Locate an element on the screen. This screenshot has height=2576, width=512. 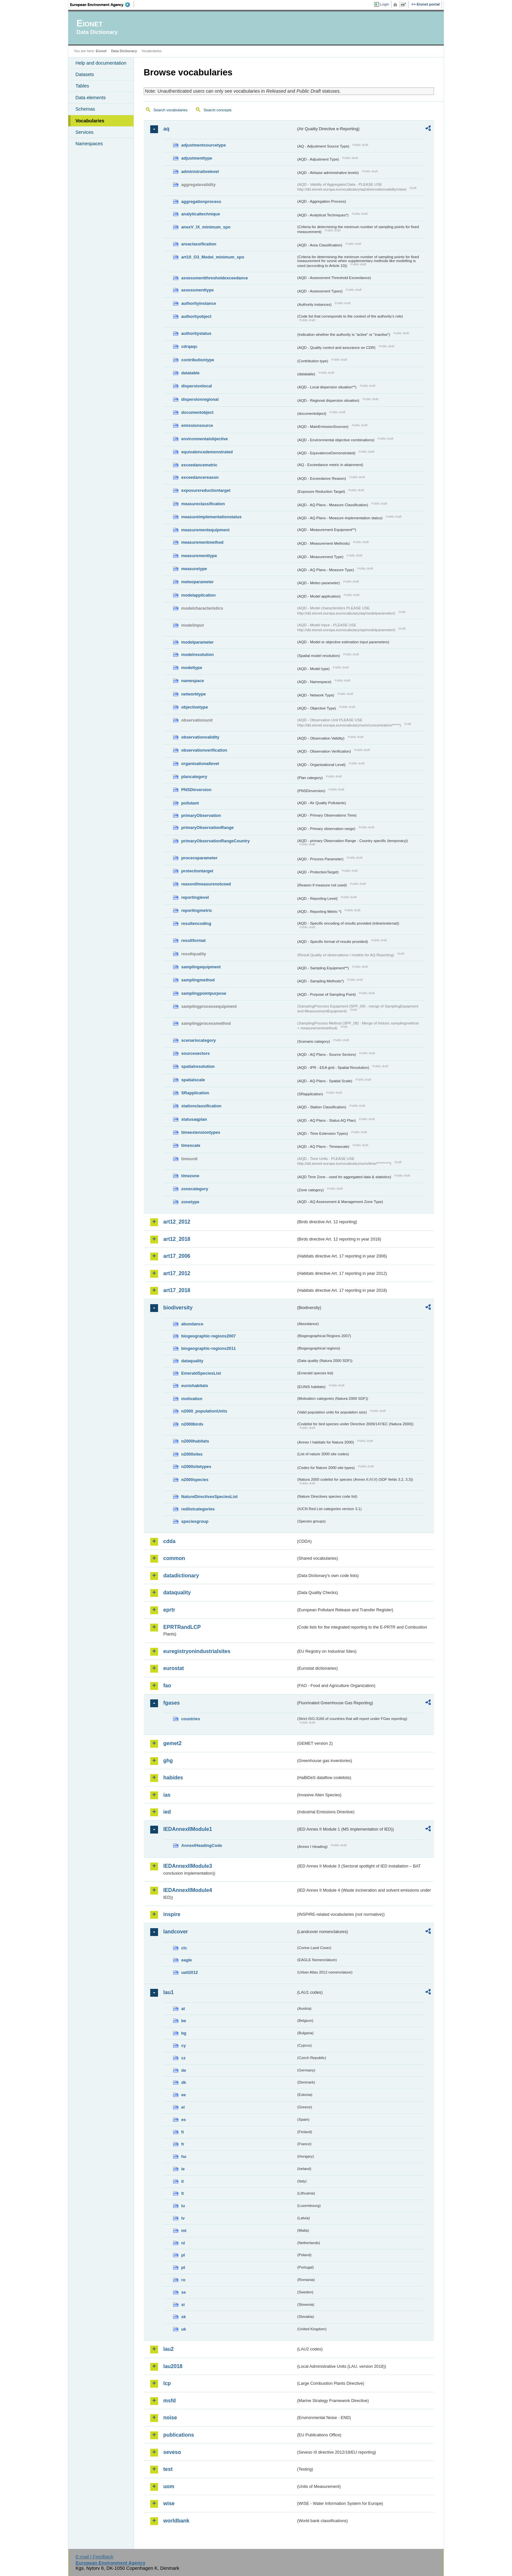
art10_O3_Model_minimum_spo is located at coordinates (212, 257).